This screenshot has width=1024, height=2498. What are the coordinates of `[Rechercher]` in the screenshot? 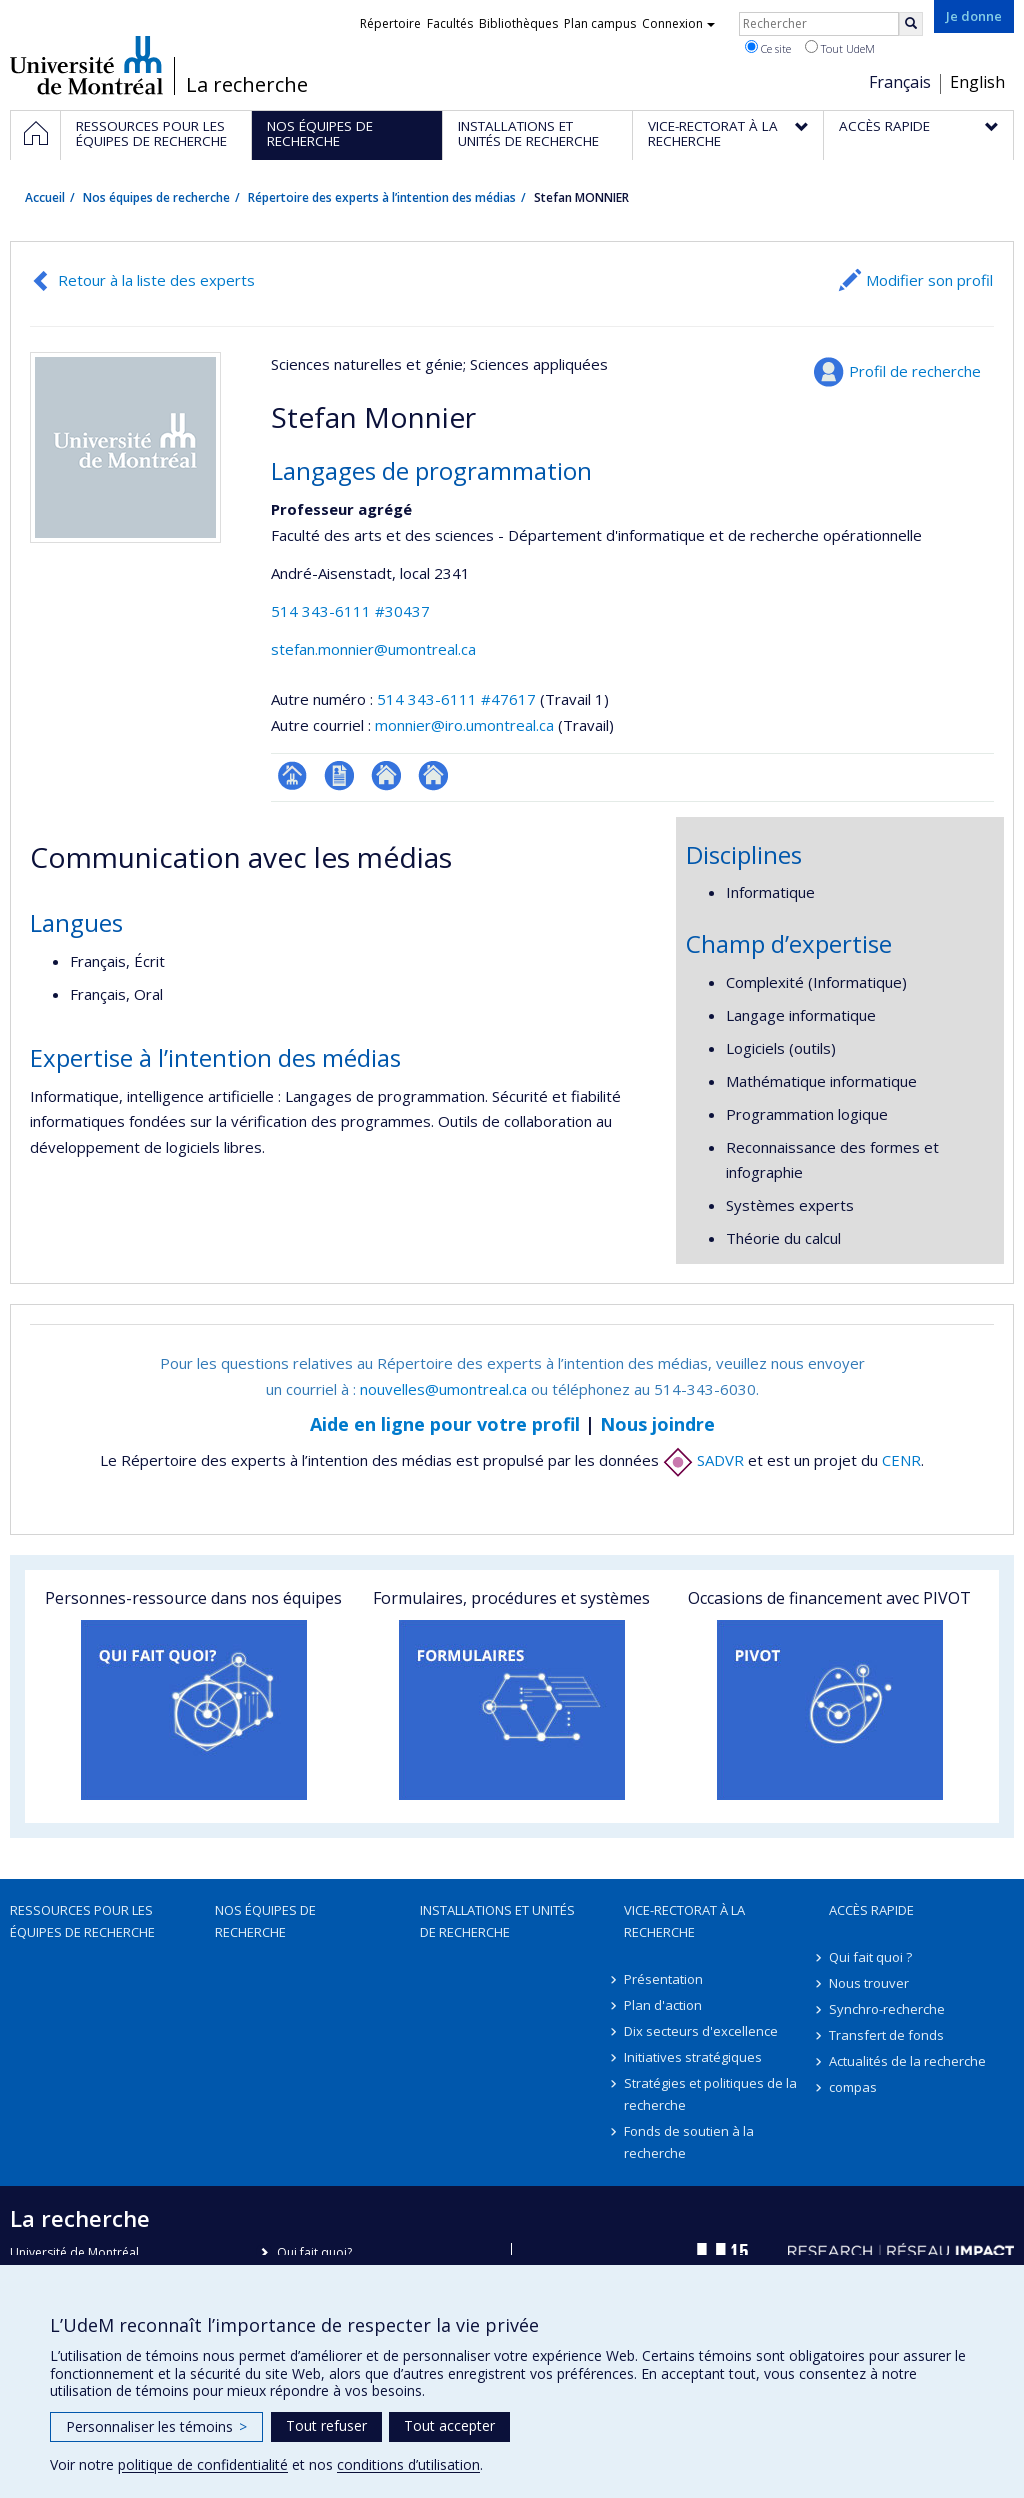 It's located at (911, 24).